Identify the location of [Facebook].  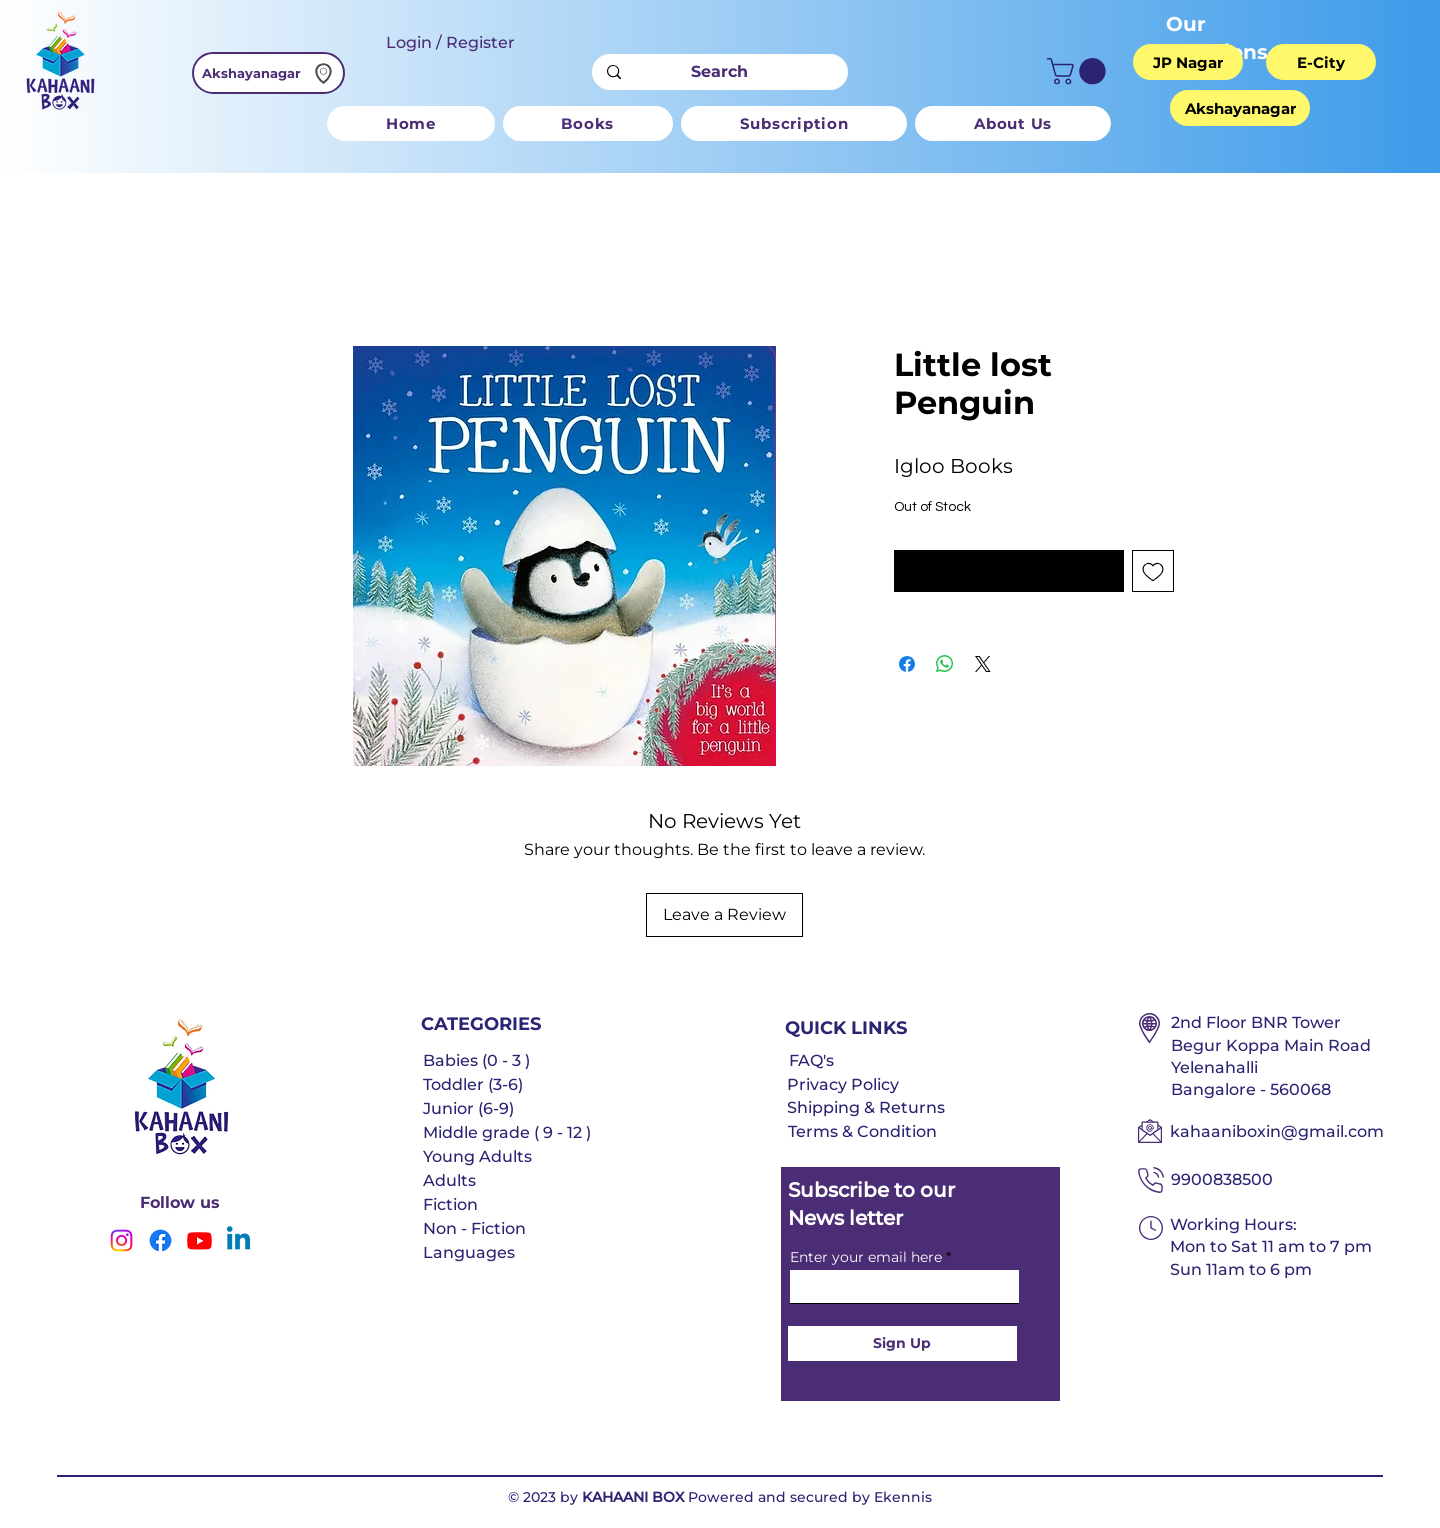
(160, 1240).